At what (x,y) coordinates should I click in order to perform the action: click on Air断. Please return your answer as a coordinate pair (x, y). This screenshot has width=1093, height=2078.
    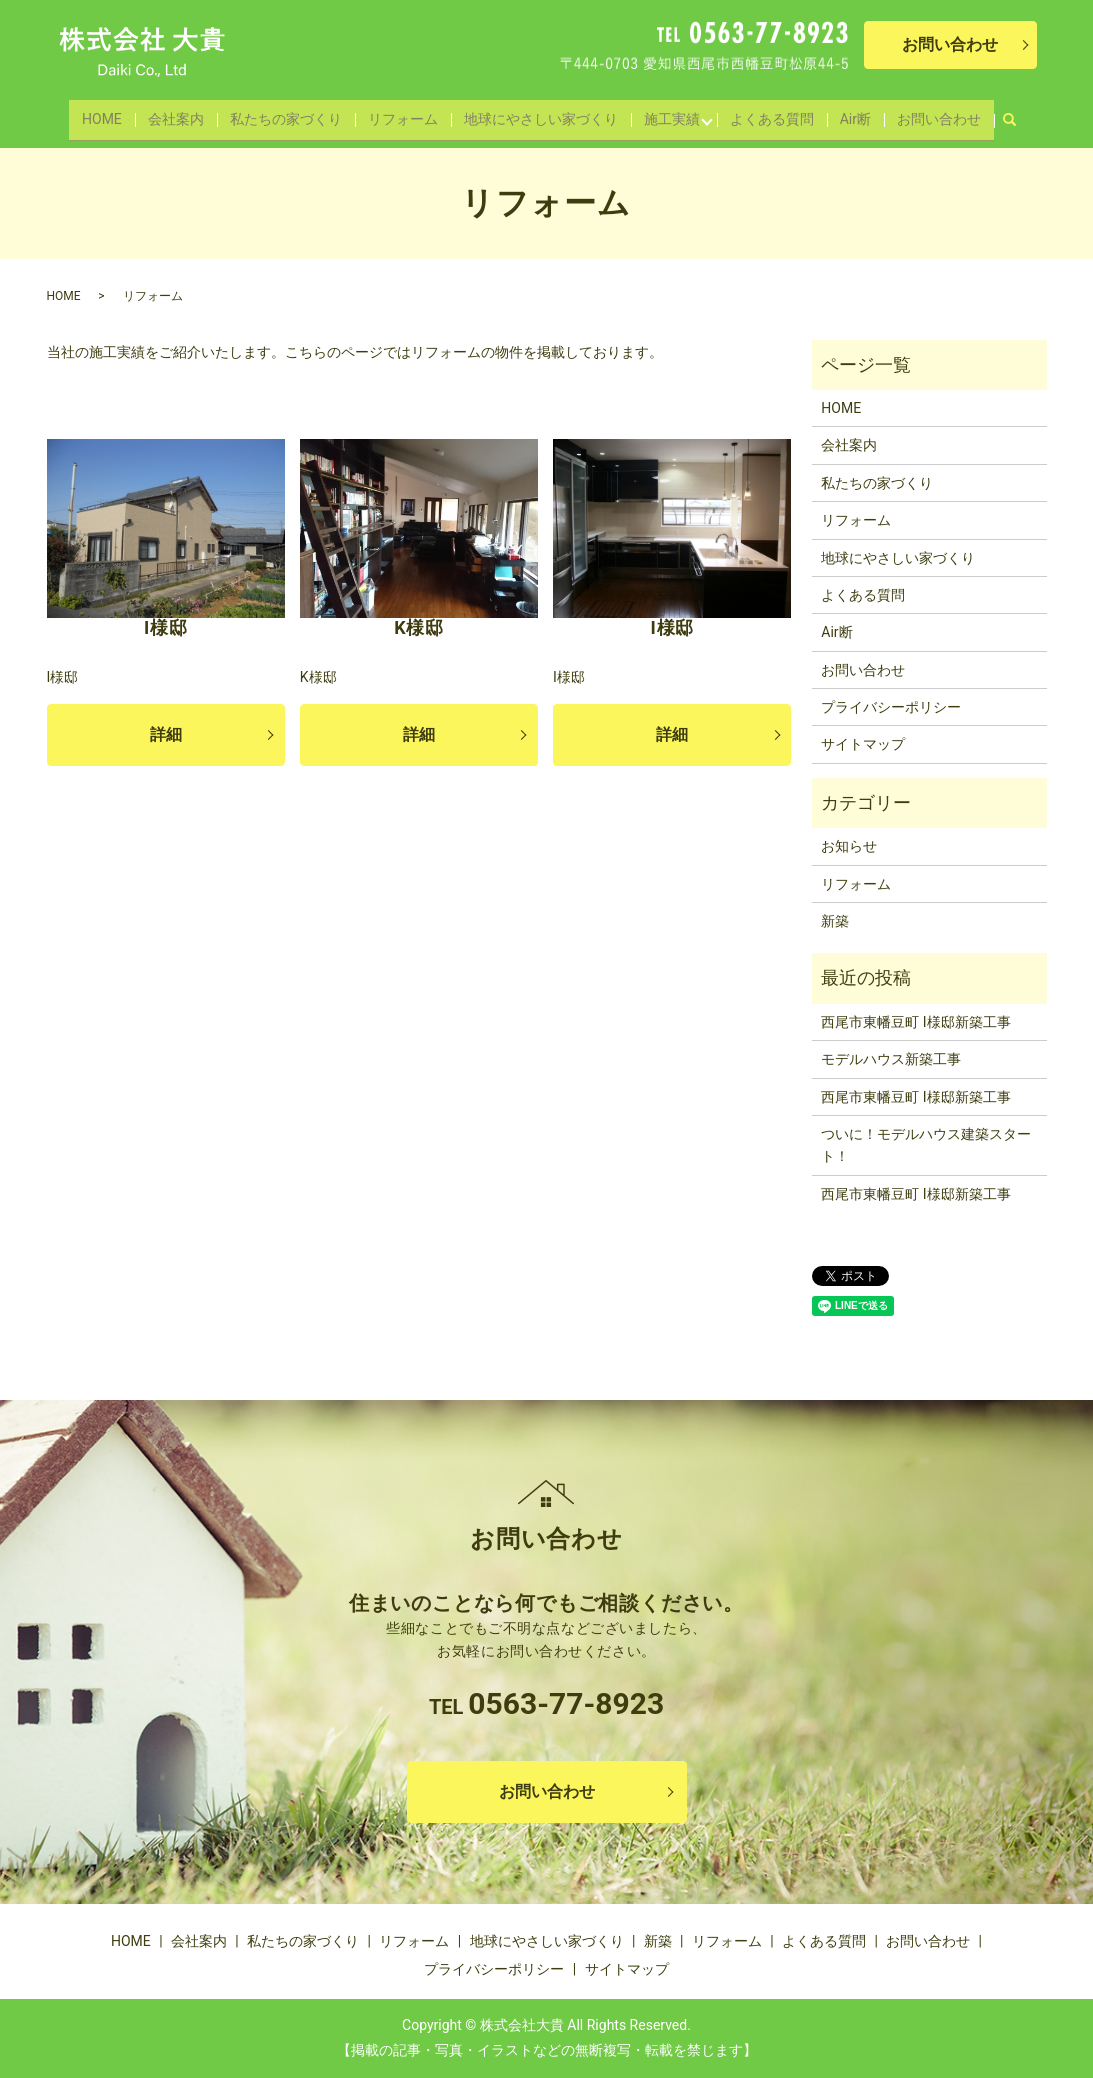
    Looking at the image, I should click on (847, 114).